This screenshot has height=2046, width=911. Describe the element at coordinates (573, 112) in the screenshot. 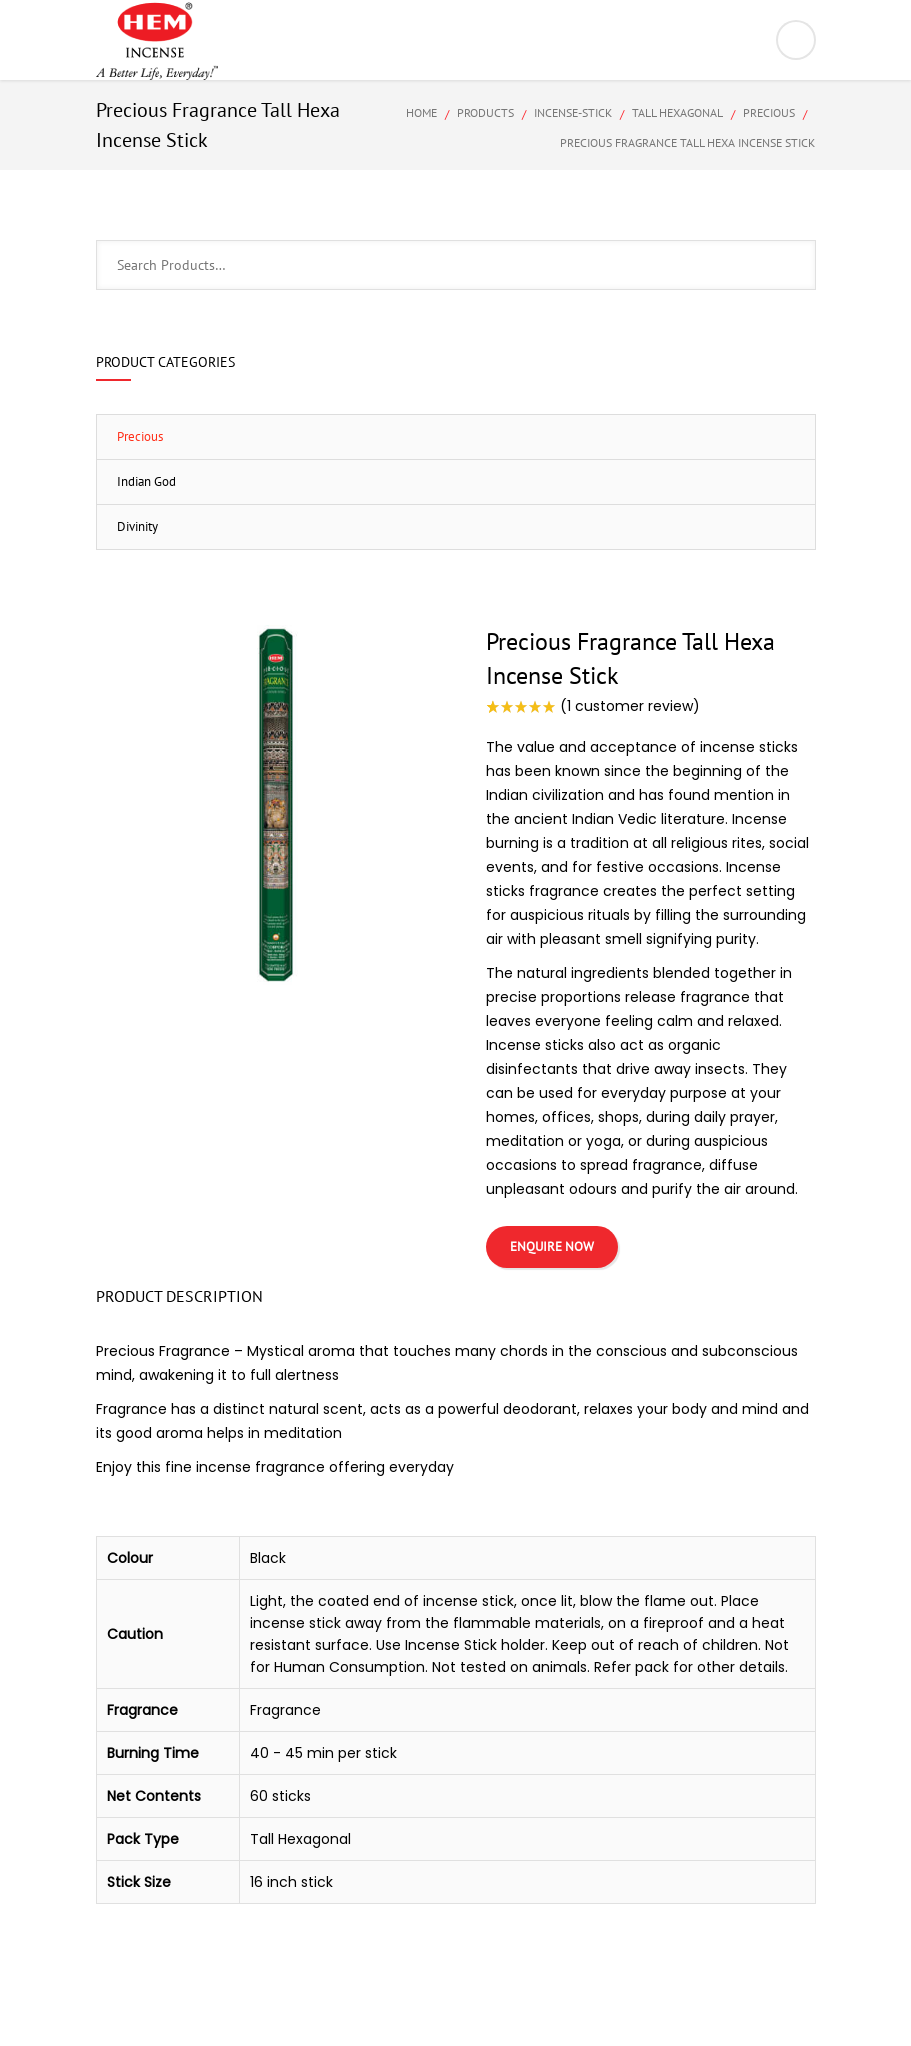

I see `Incense-Stick` at that location.